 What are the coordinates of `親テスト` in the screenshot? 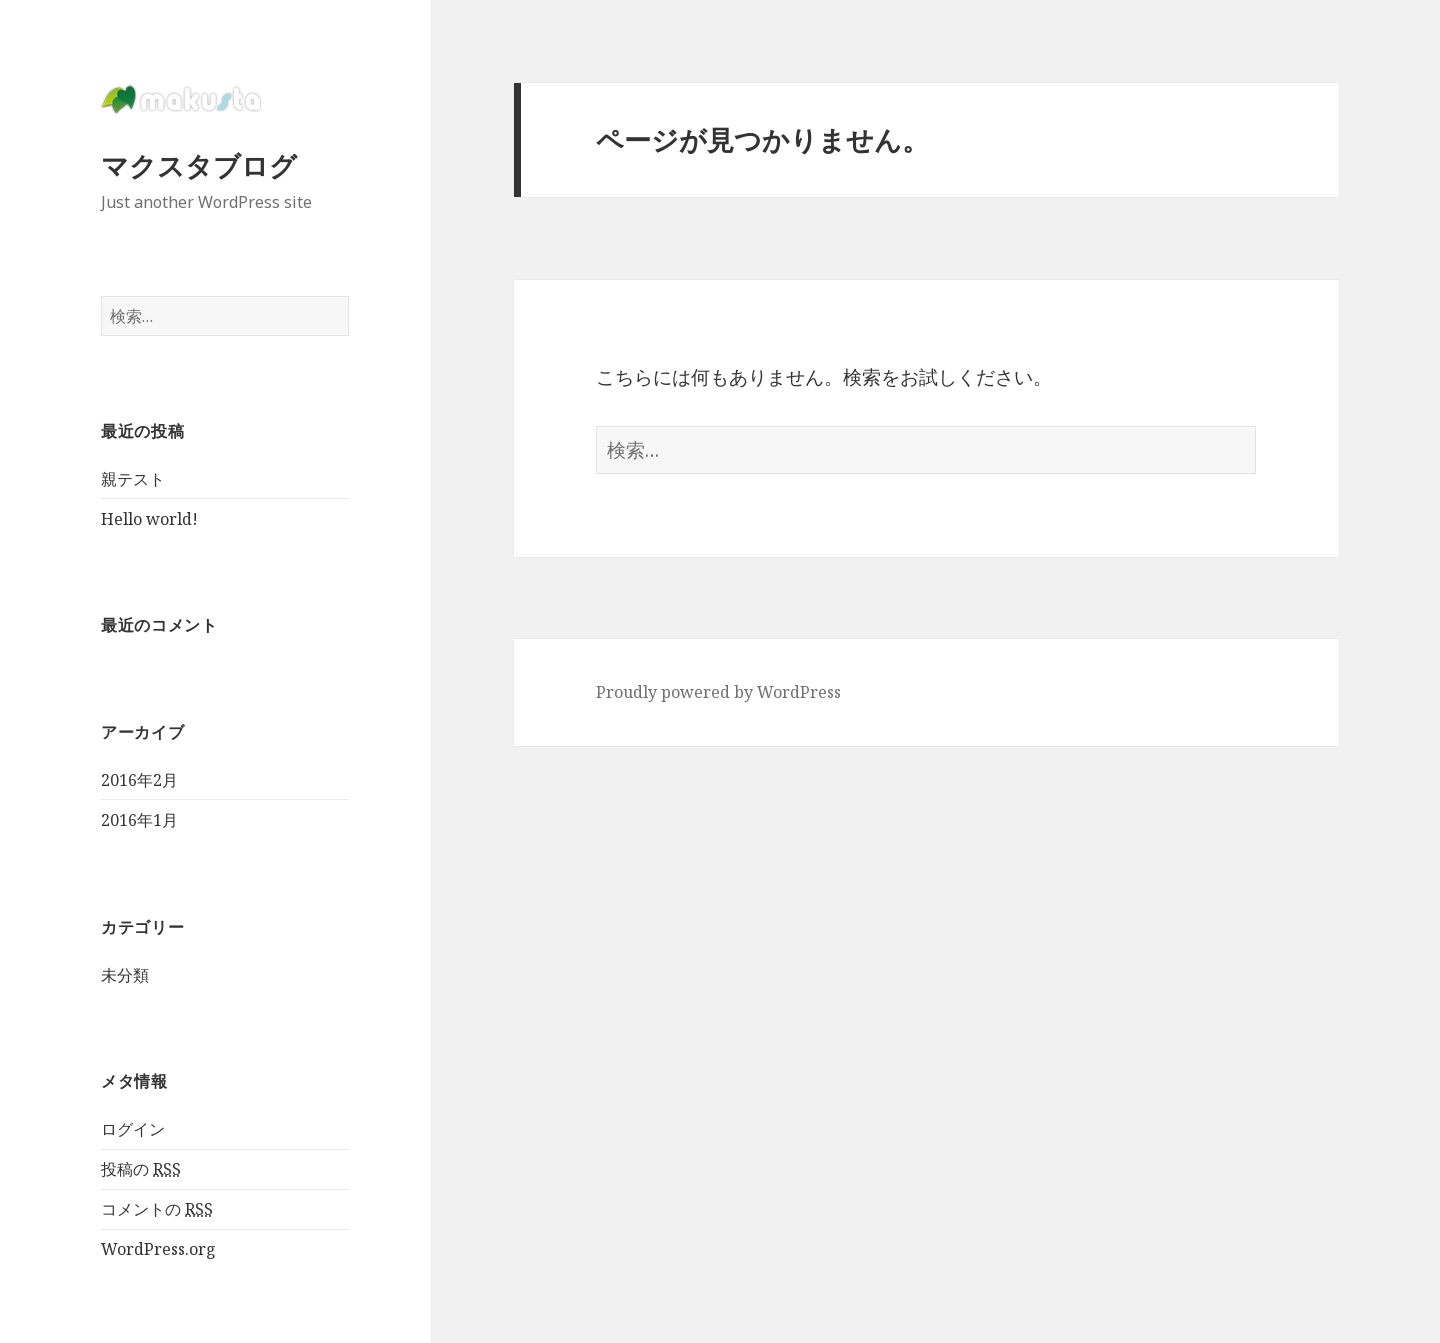 It's located at (133, 479).